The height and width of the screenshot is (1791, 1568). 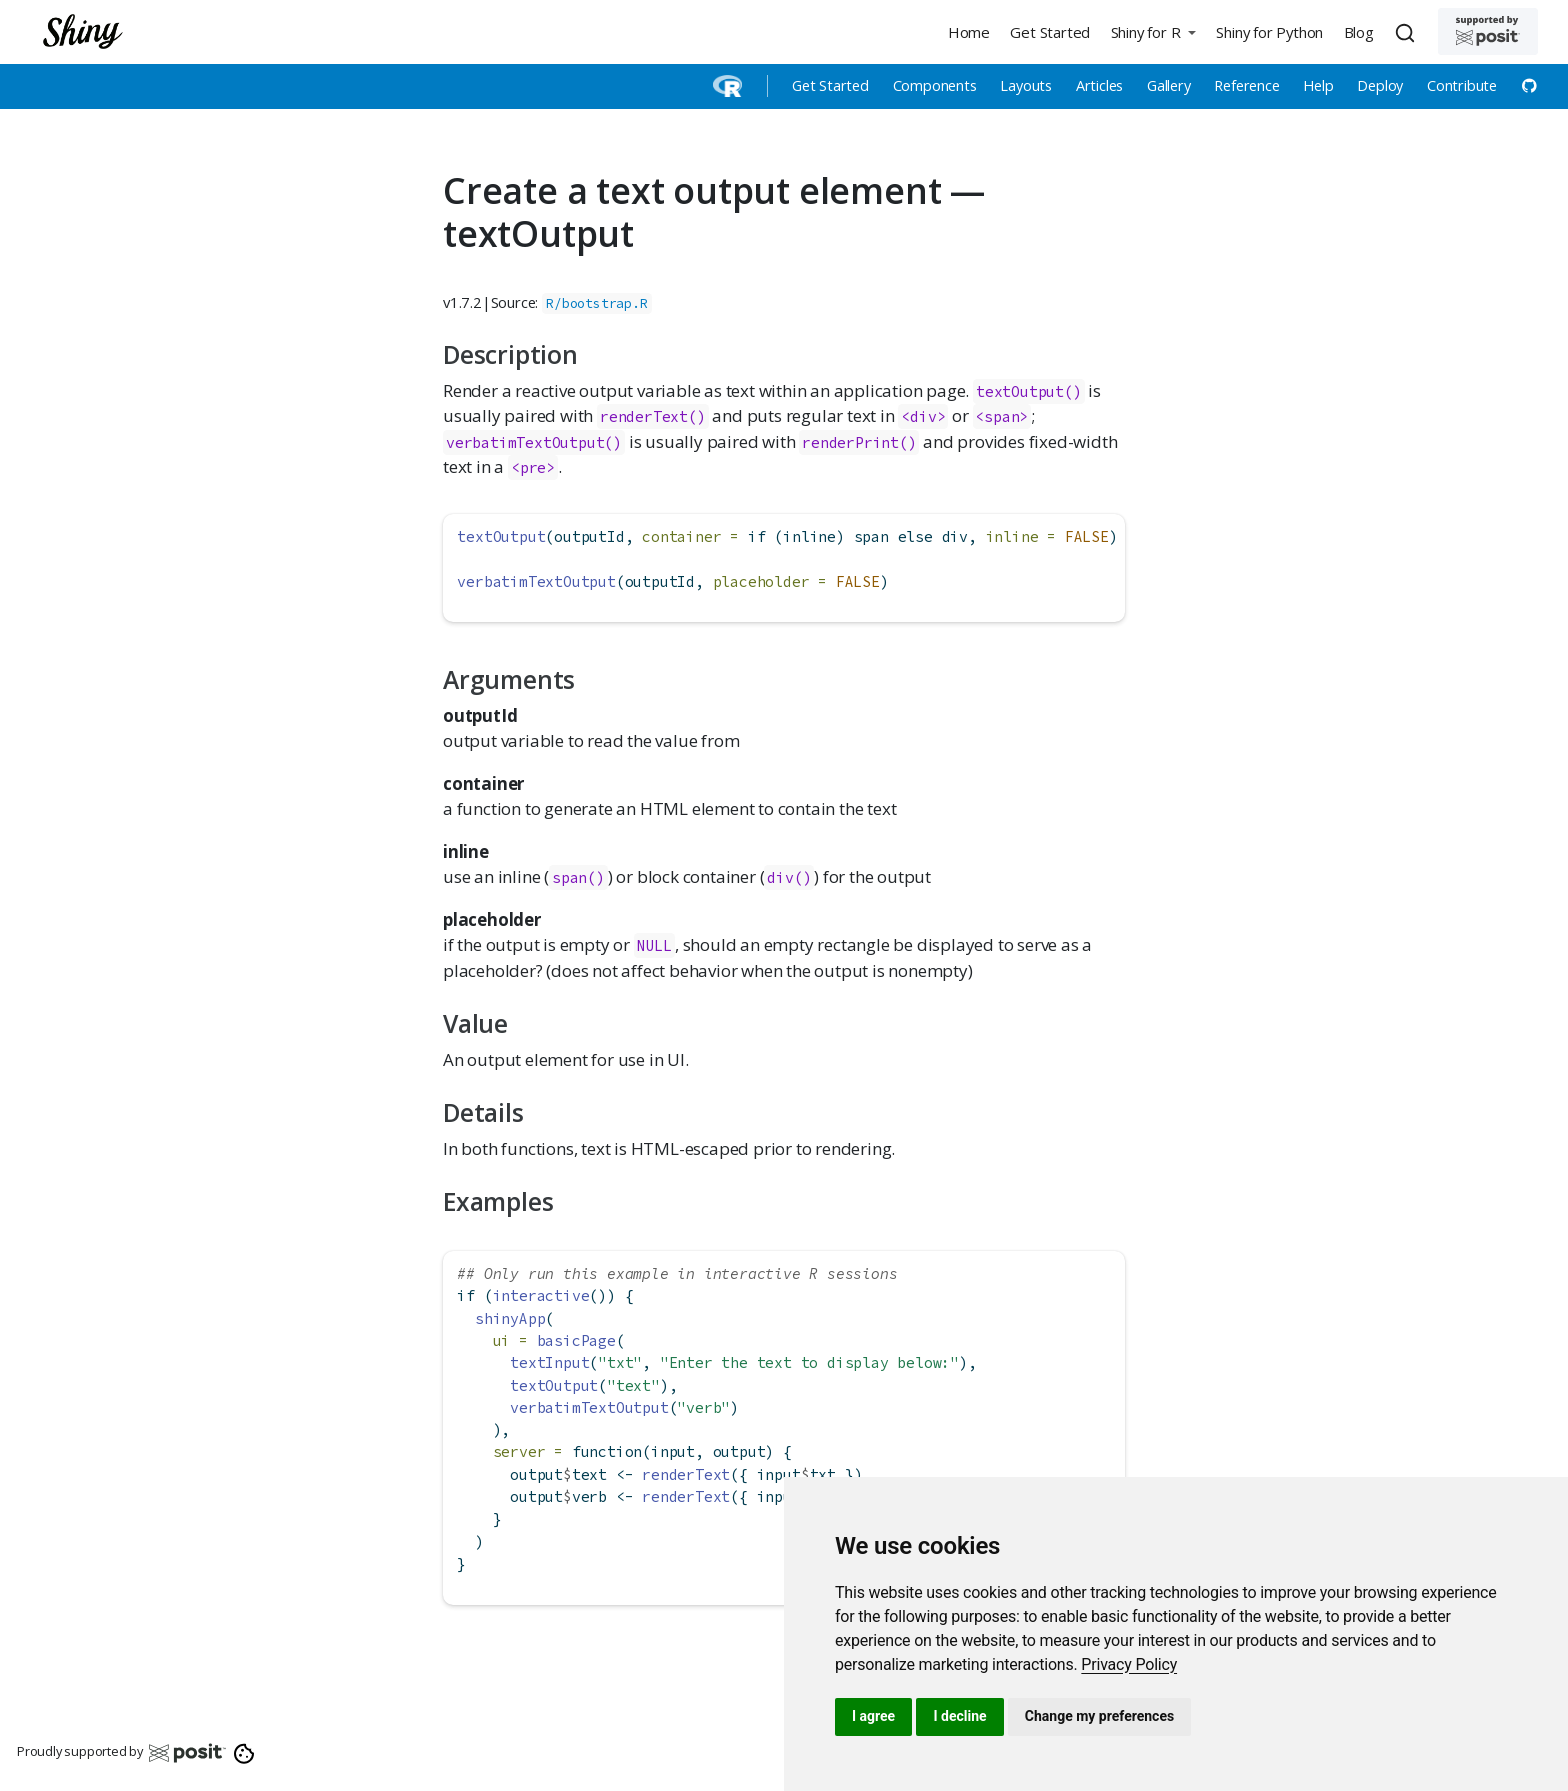 I want to click on span(), so click(x=578, y=877).